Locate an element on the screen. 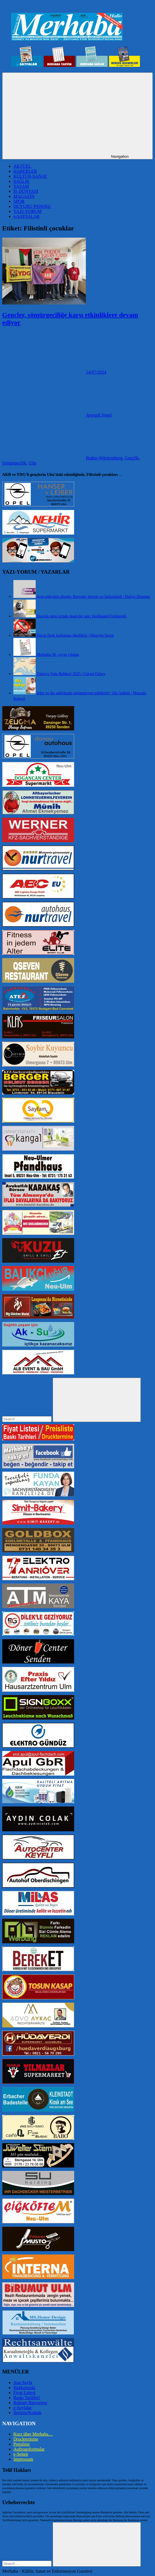  Havai fişek kullanımı ilkelliktir | Hüseyin Şenol is located at coordinates (75, 635).